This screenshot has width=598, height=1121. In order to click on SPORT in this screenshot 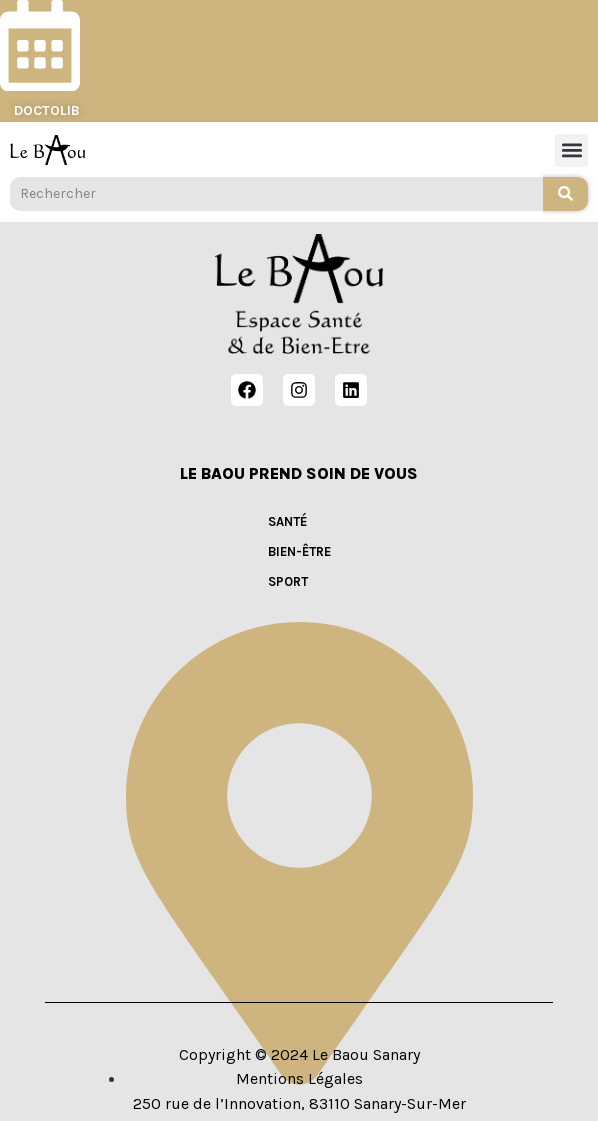, I will do `click(288, 581)`.